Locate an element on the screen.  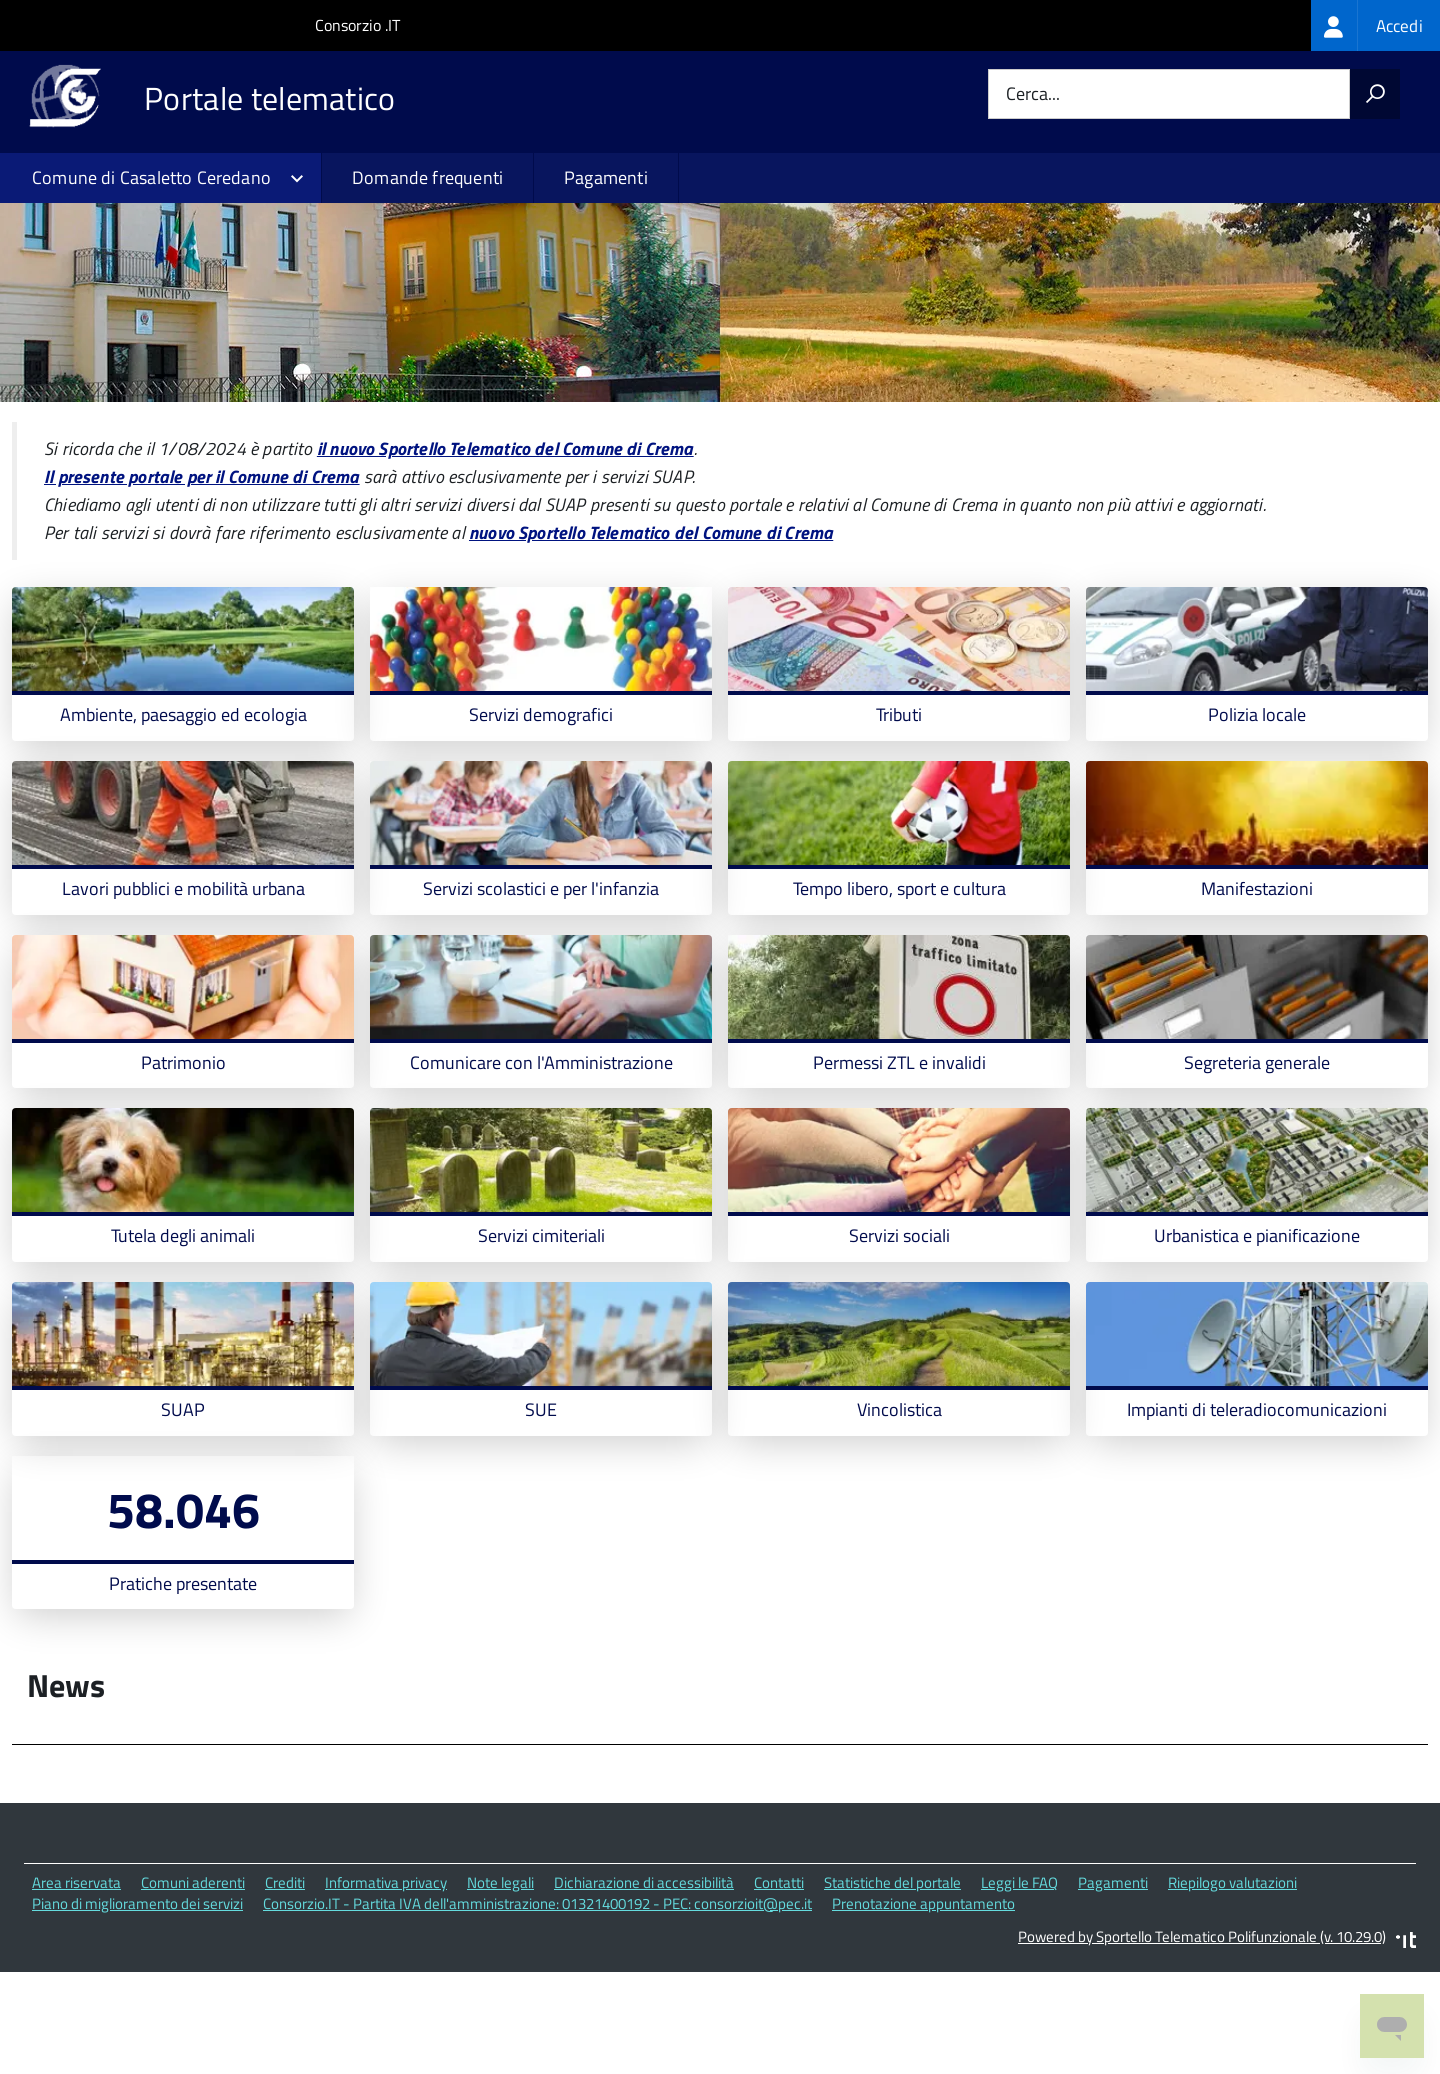
Consorzio.IT - Partita IVA dell'amministrazione: 01321400192 - PEC: consorzioit@pec.it is located at coordinates (537, 2004).